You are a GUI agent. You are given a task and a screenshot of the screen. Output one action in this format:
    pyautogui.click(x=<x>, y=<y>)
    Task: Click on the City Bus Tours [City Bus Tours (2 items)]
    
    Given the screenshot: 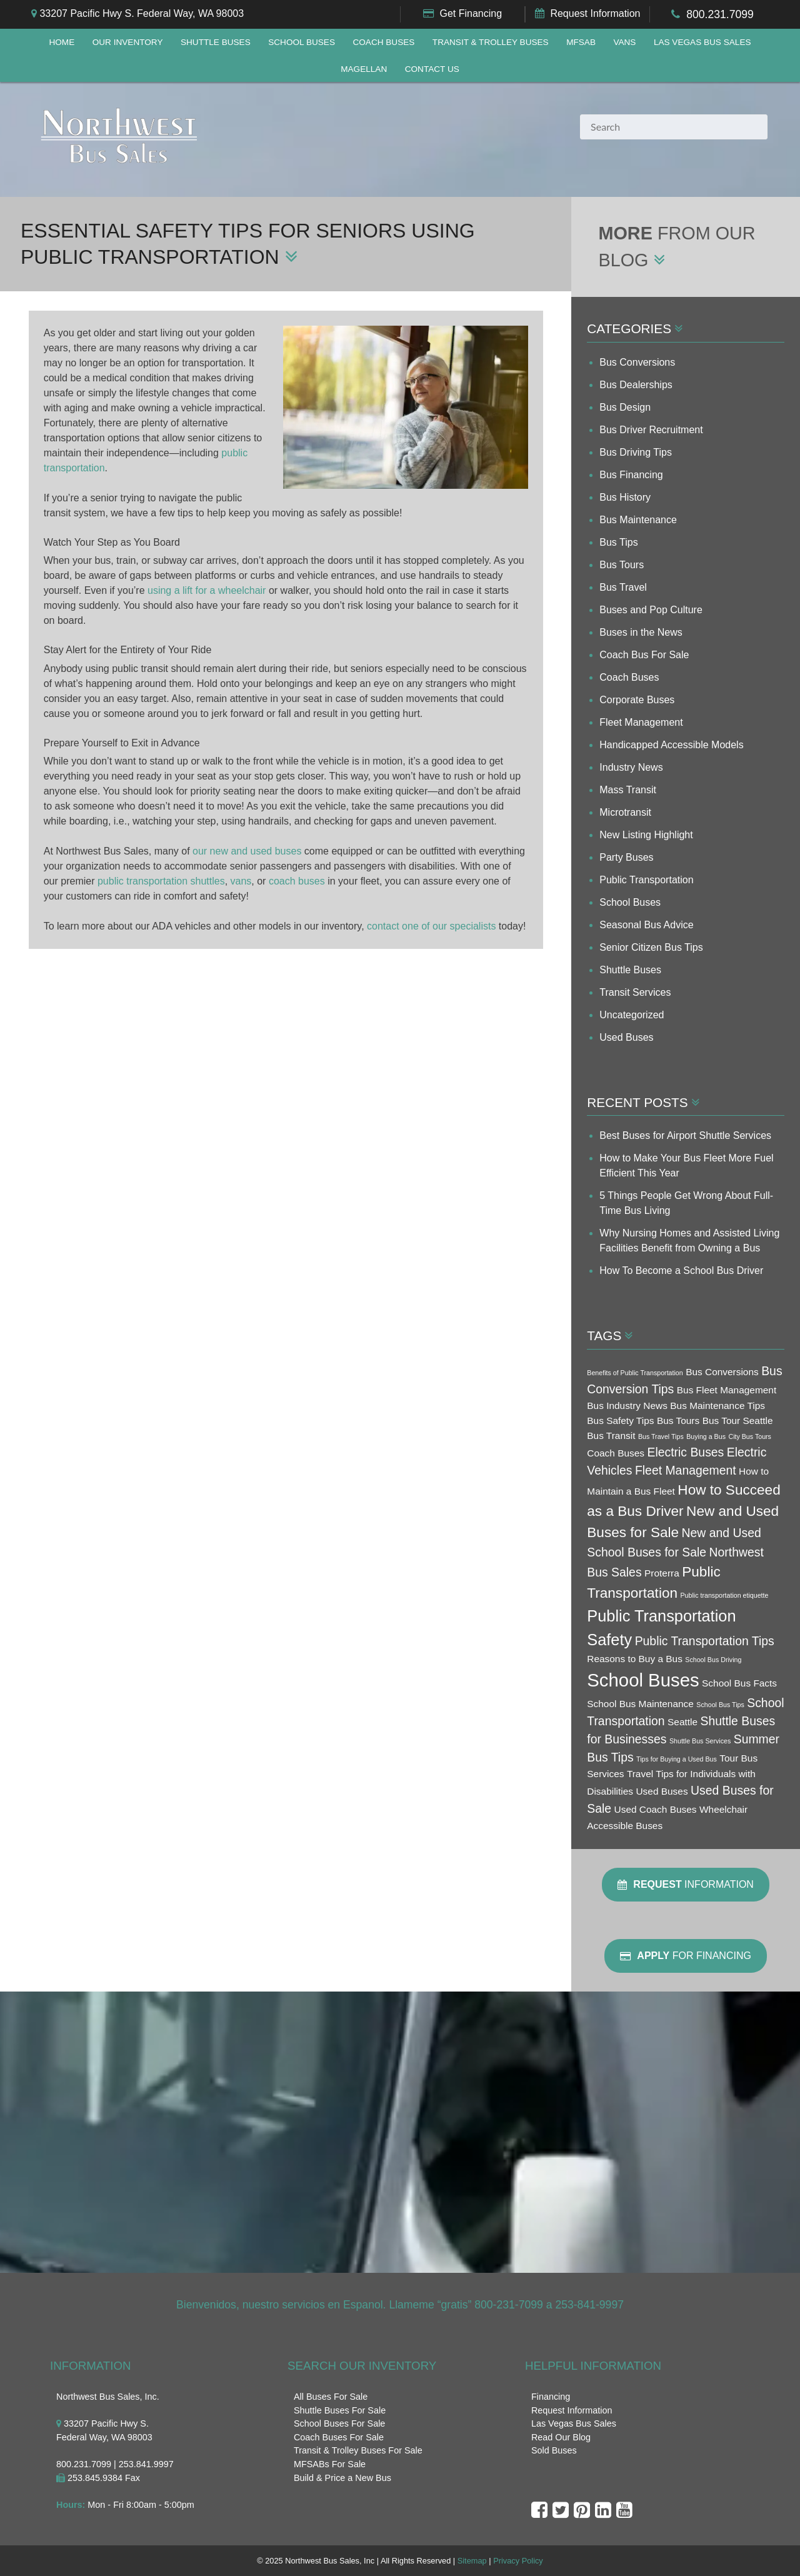 What is the action you would take?
    pyautogui.click(x=749, y=1436)
    